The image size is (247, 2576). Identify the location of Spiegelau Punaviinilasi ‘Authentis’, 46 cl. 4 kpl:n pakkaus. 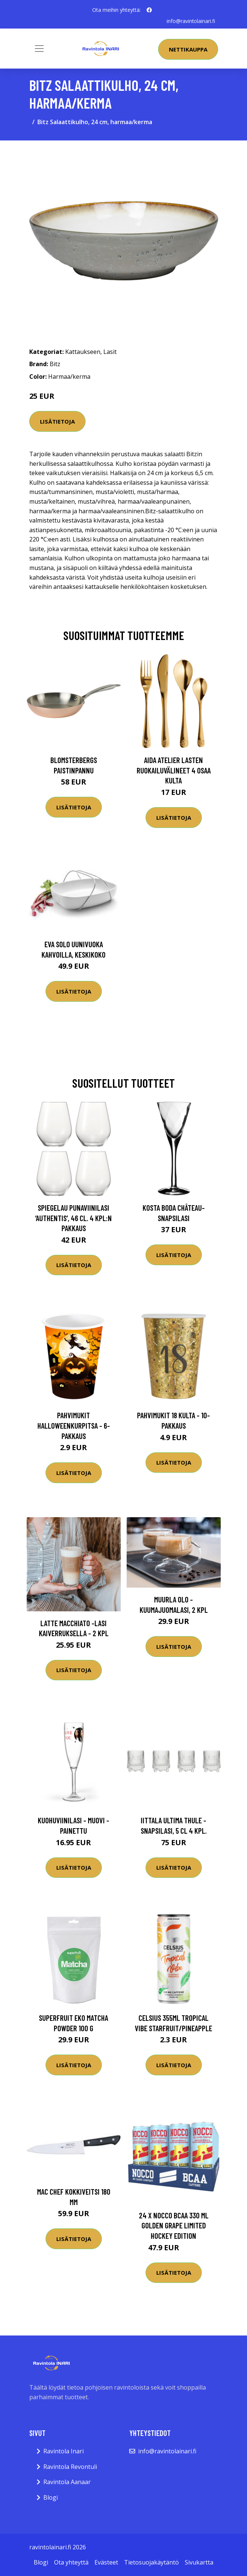
(73, 1218).